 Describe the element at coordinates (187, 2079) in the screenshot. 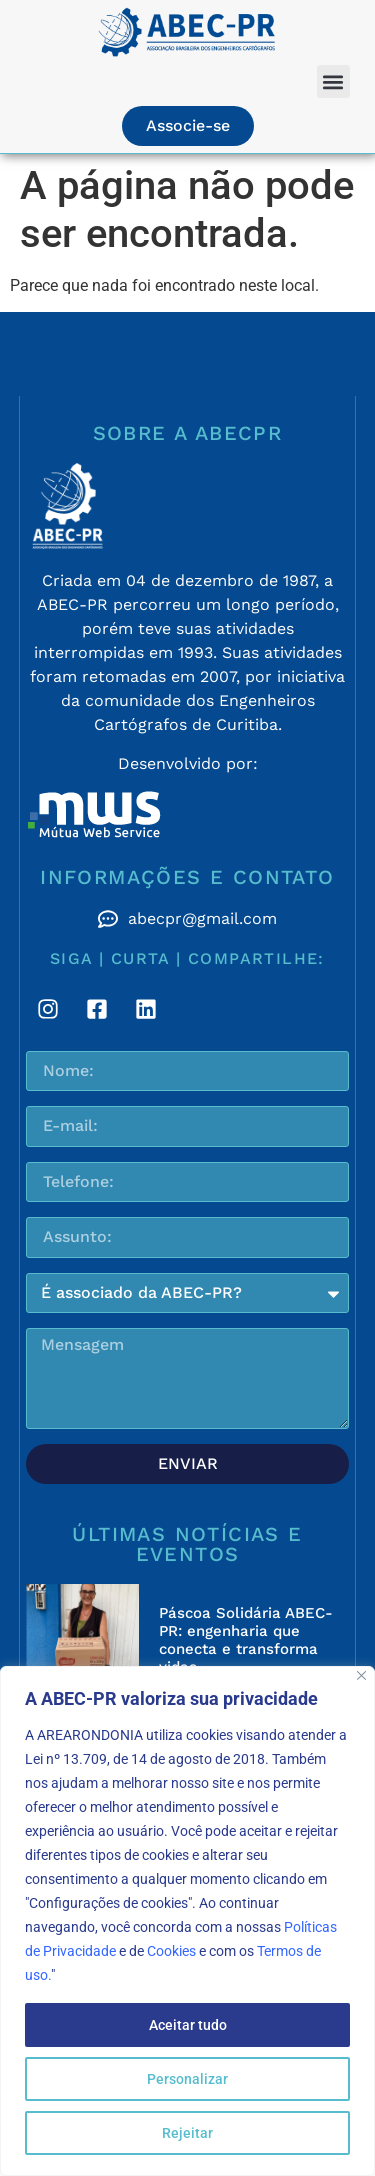

I see `Personalizar` at that location.